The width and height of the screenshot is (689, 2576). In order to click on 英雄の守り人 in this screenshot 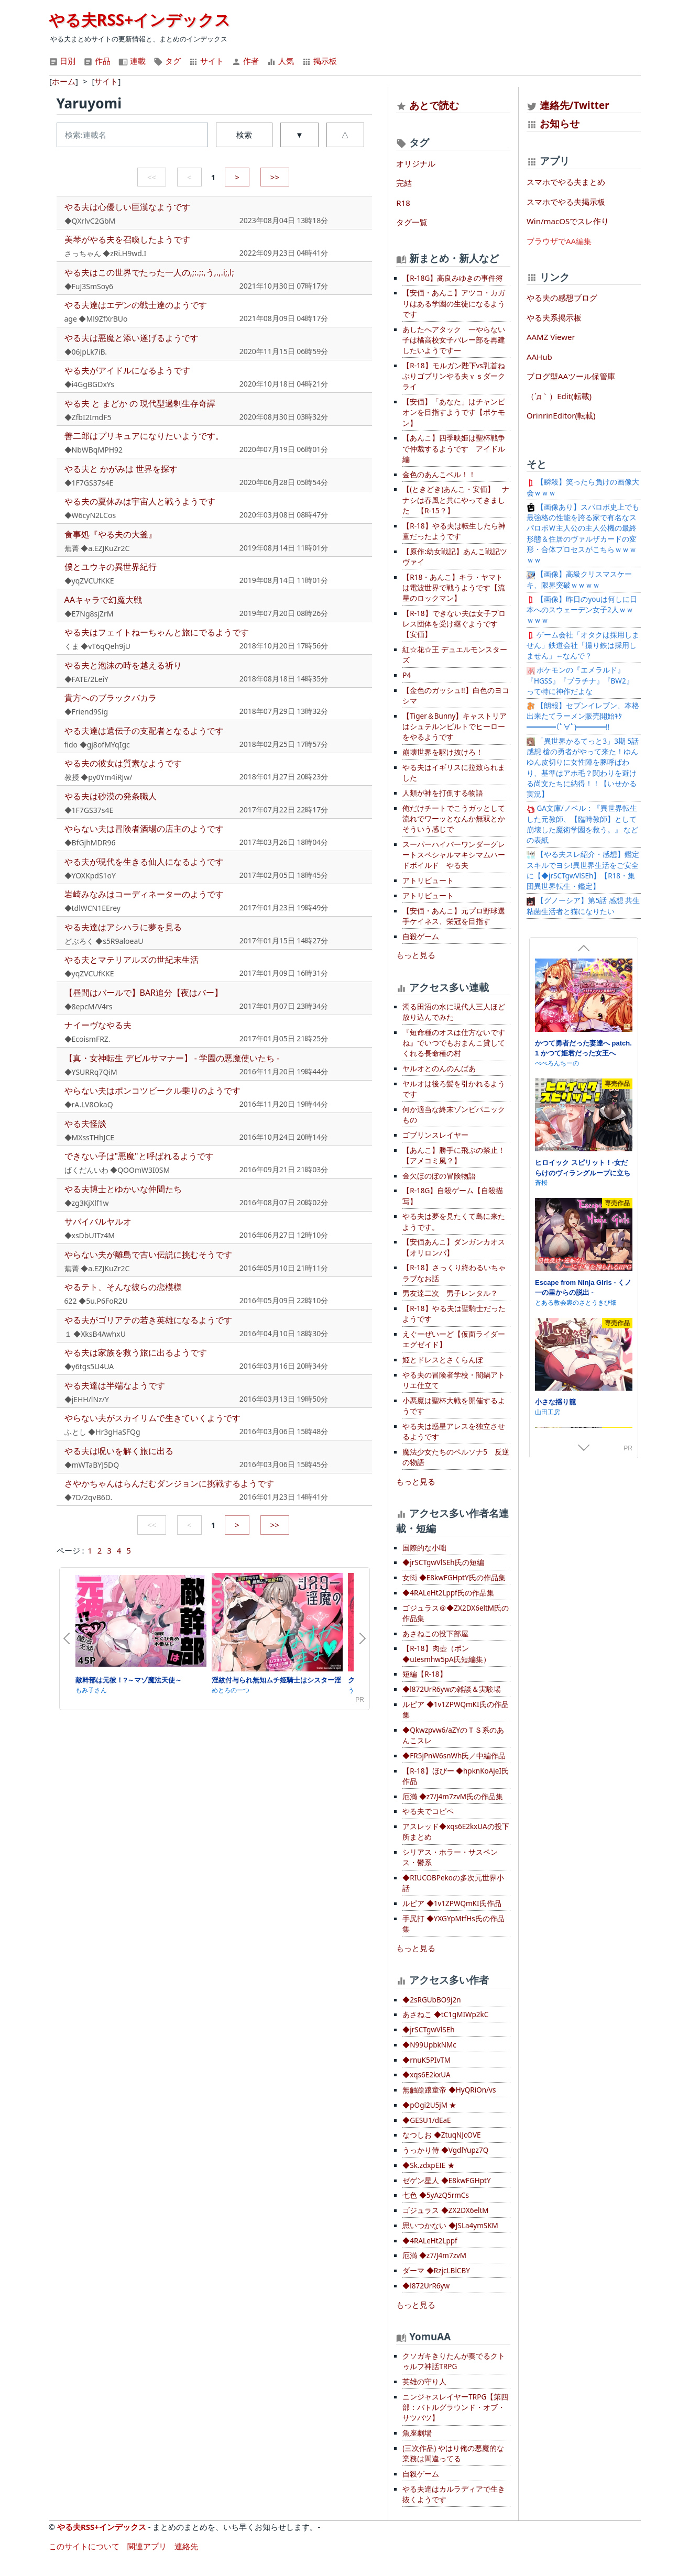, I will do `click(424, 2381)`.